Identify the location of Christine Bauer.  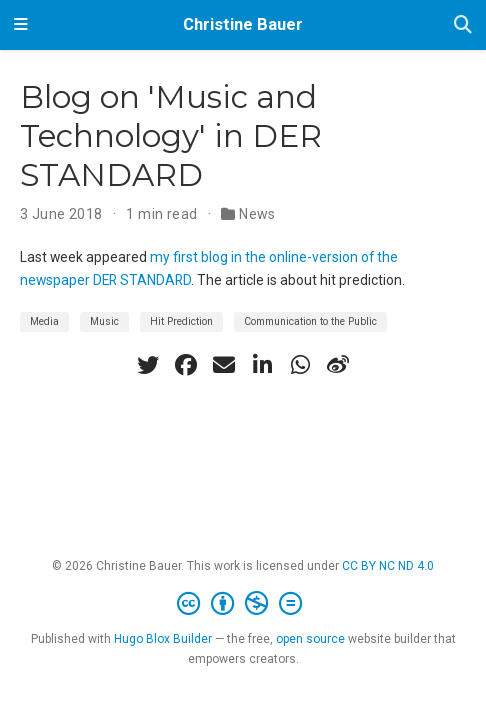
(243, 24).